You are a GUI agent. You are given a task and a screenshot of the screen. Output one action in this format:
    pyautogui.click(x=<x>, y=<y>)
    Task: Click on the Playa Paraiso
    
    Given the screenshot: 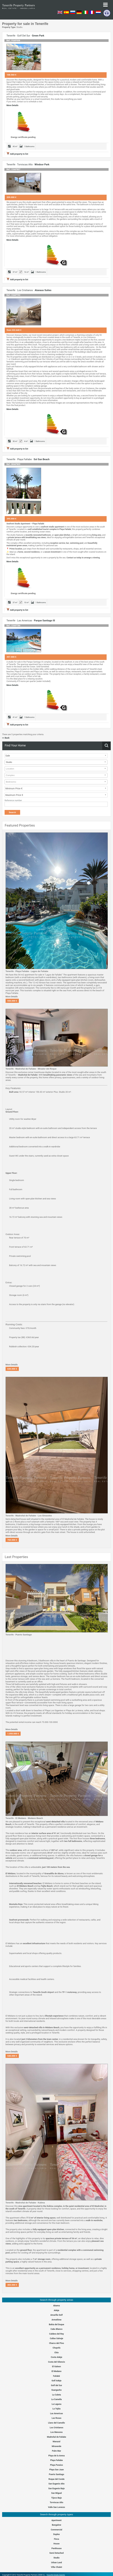 What is the action you would take?
    pyautogui.click(x=56, y=2465)
    